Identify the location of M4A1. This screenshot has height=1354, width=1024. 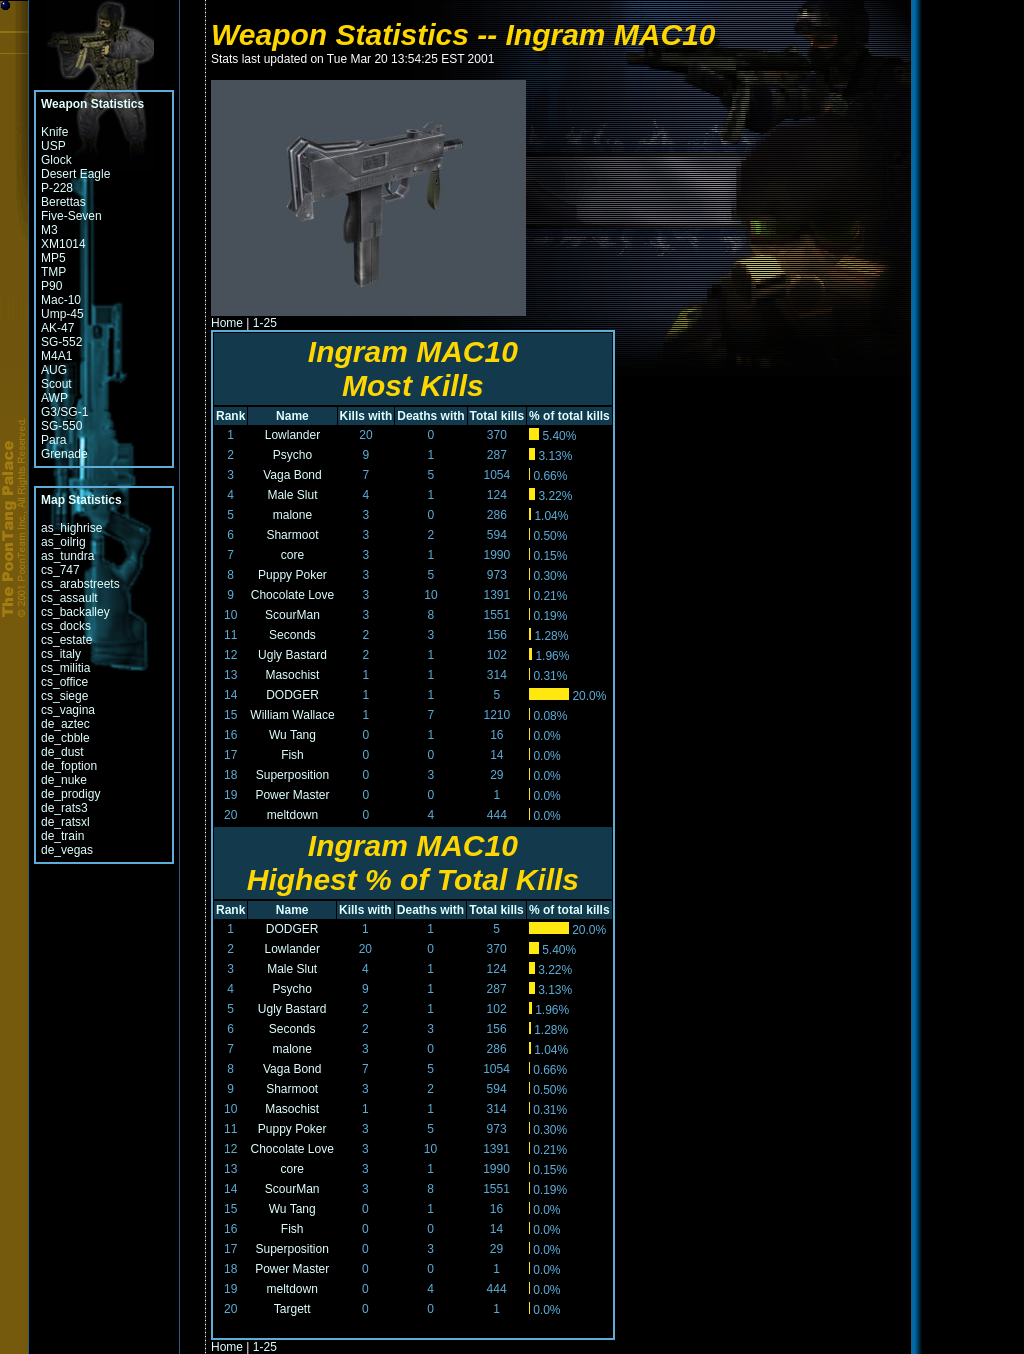
(56, 356).